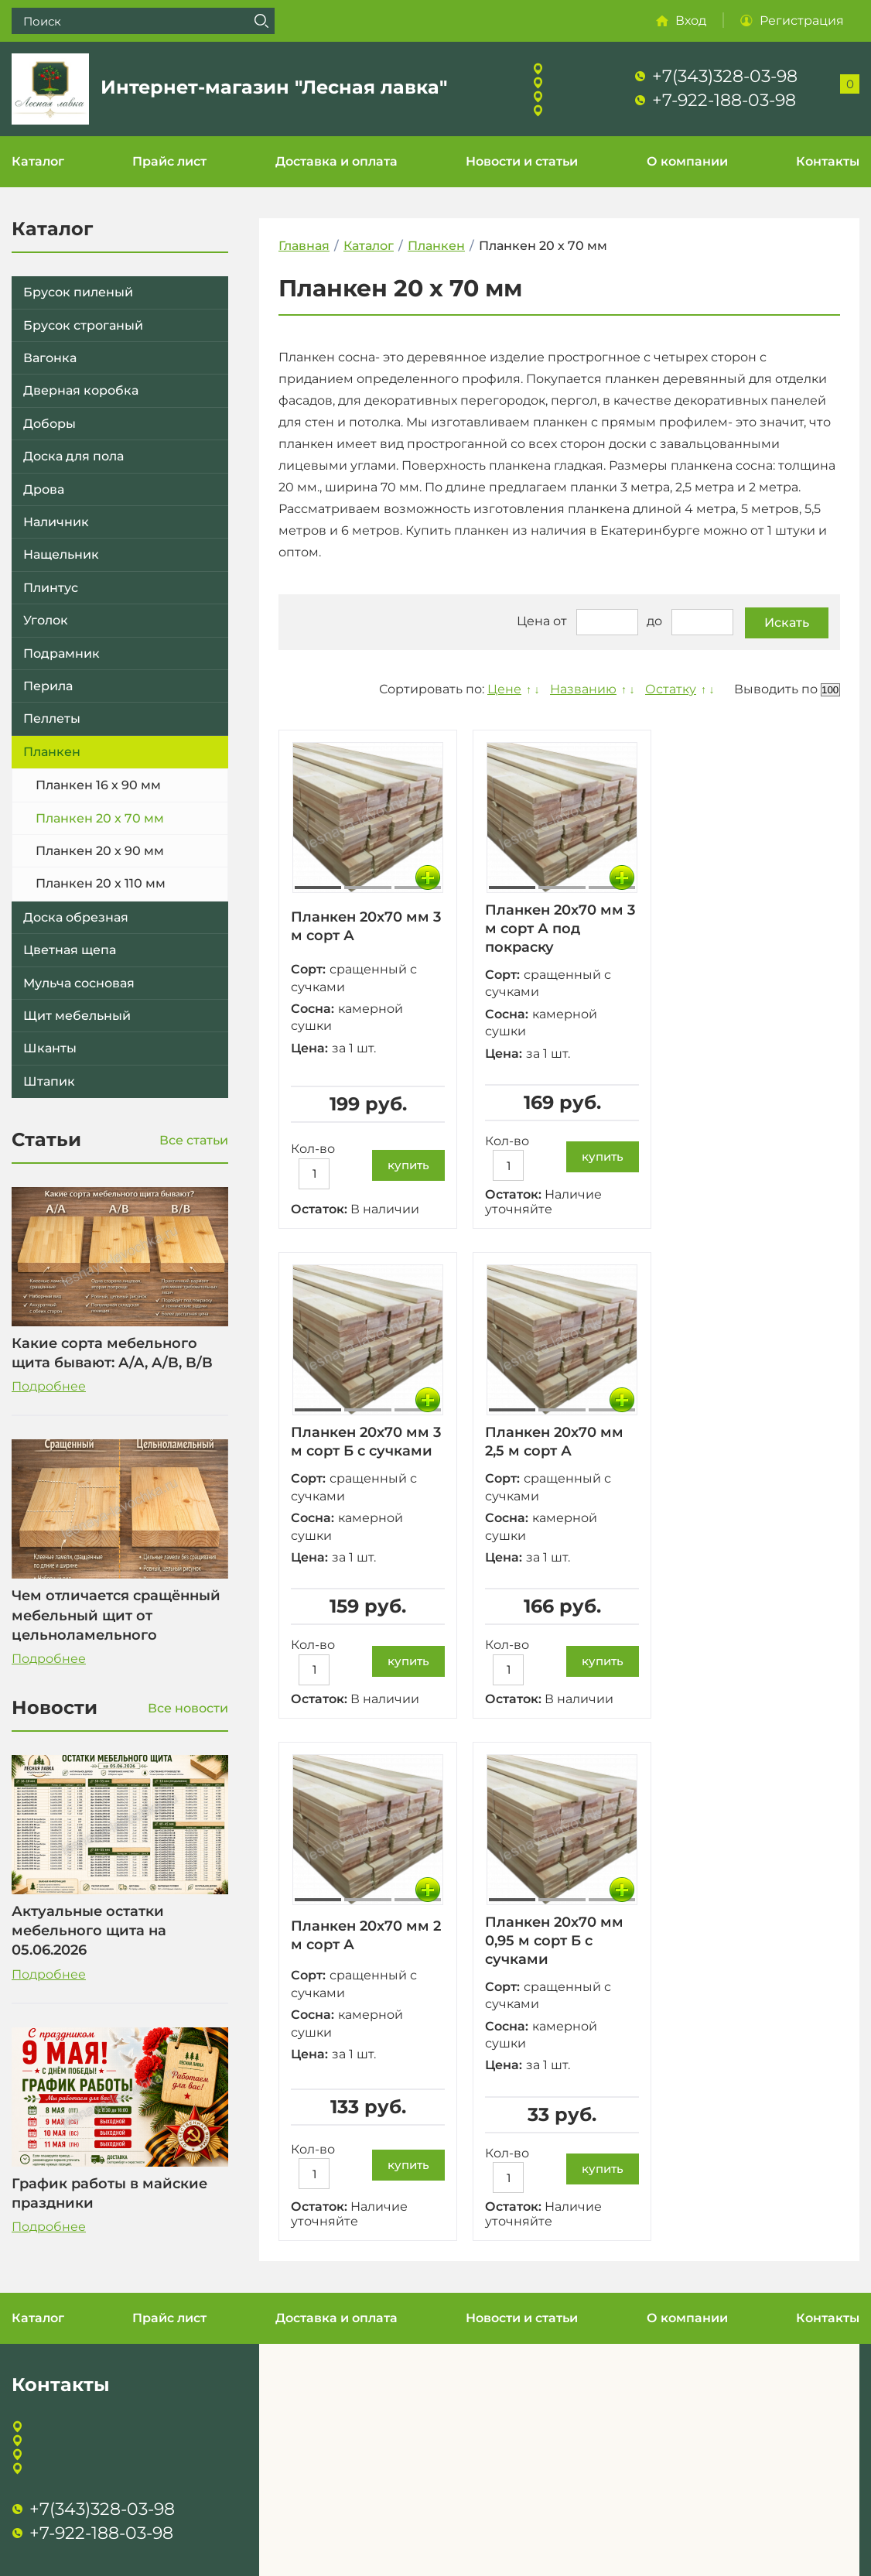 The height and width of the screenshot is (2576, 871). What do you see at coordinates (73, 456) in the screenshot?
I see `Доска для пола` at bounding box center [73, 456].